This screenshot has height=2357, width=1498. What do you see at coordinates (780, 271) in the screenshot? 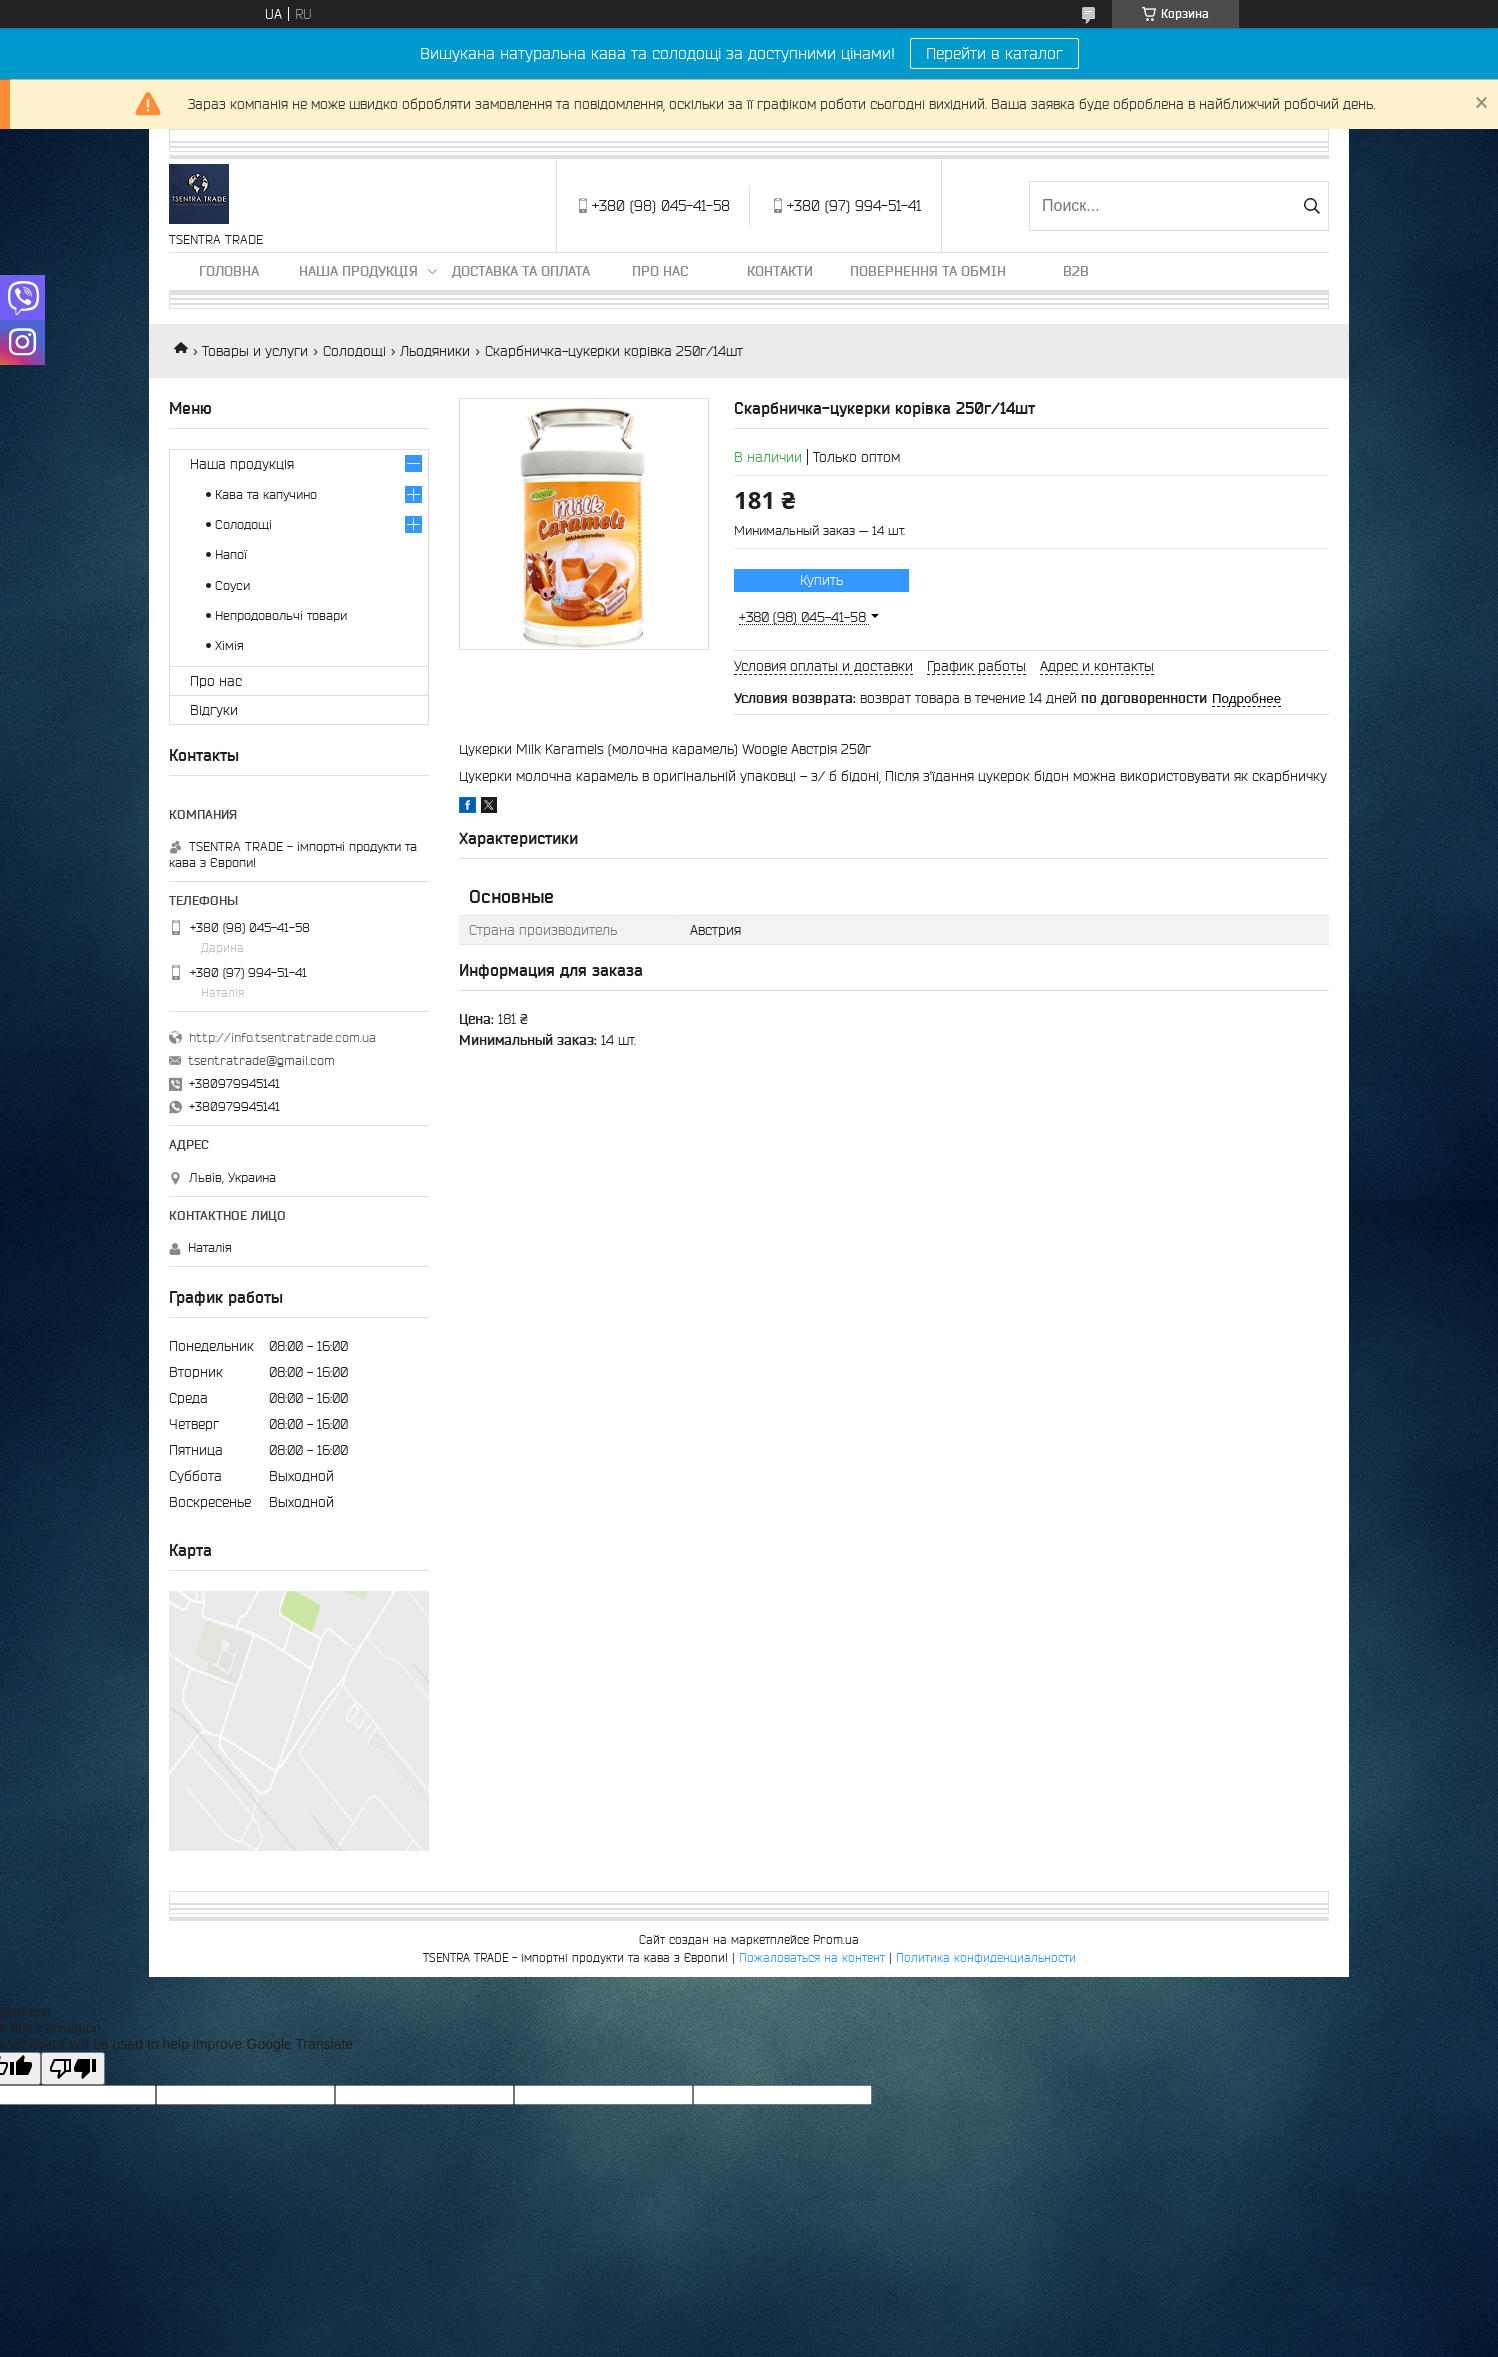
I see `Контакти` at bounding box center [780, 271].